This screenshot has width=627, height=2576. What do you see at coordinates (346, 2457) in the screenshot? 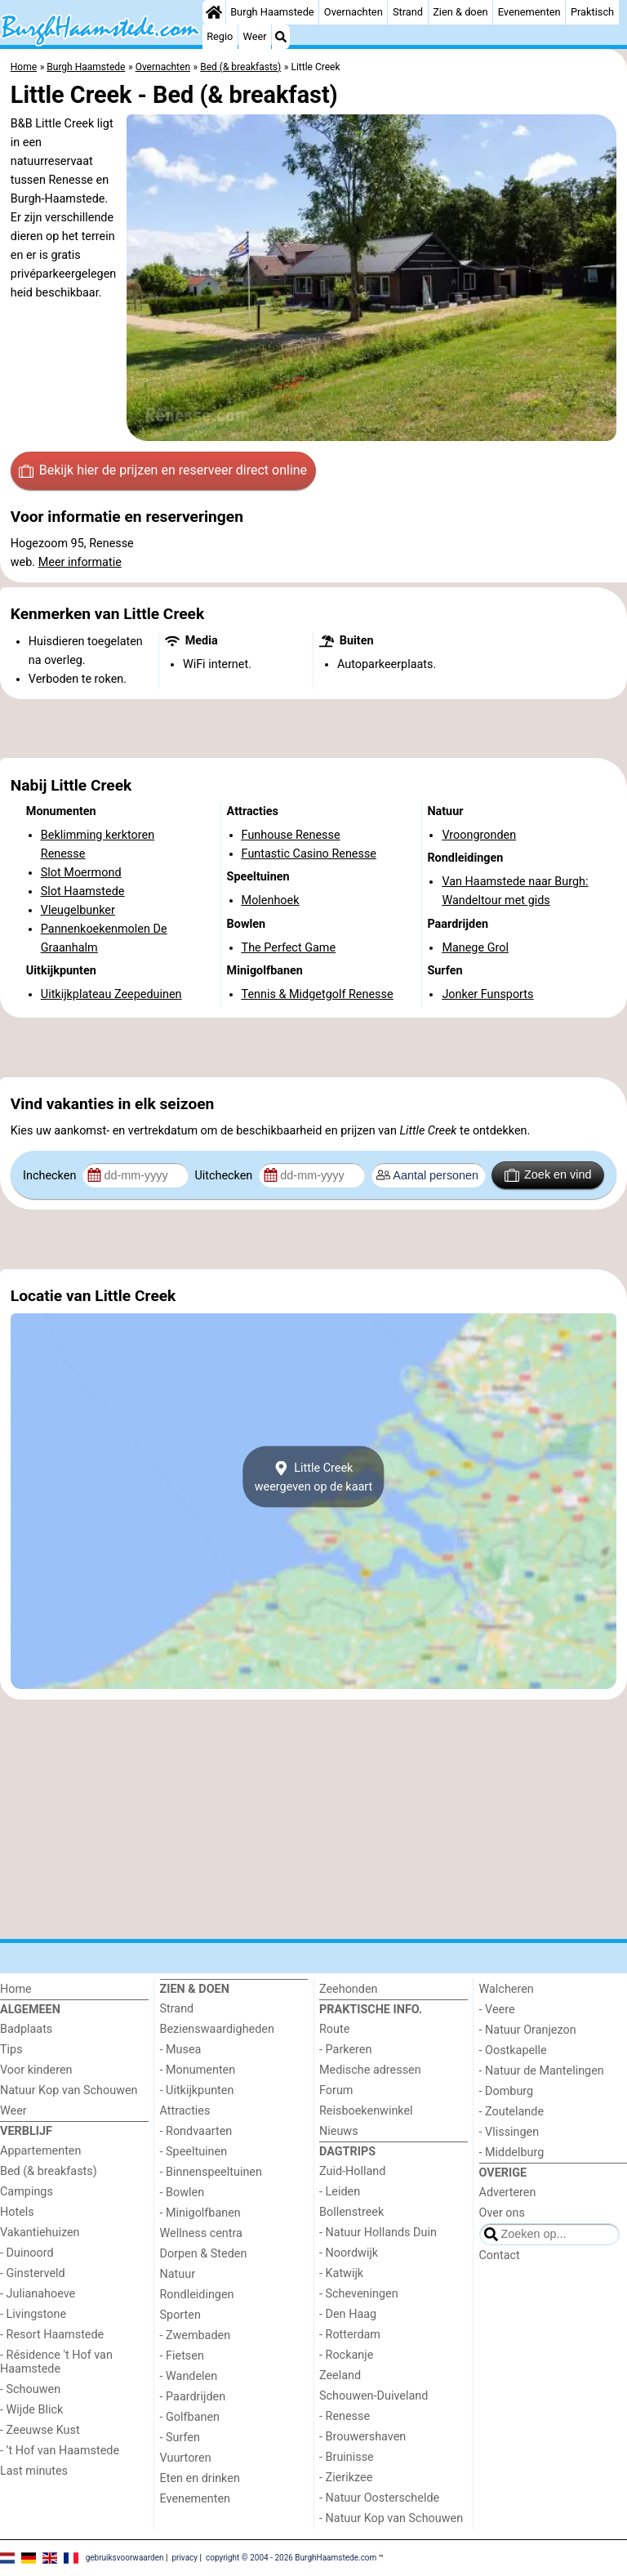
I see `- Bruinisse` at bounding box center [346, 2457].